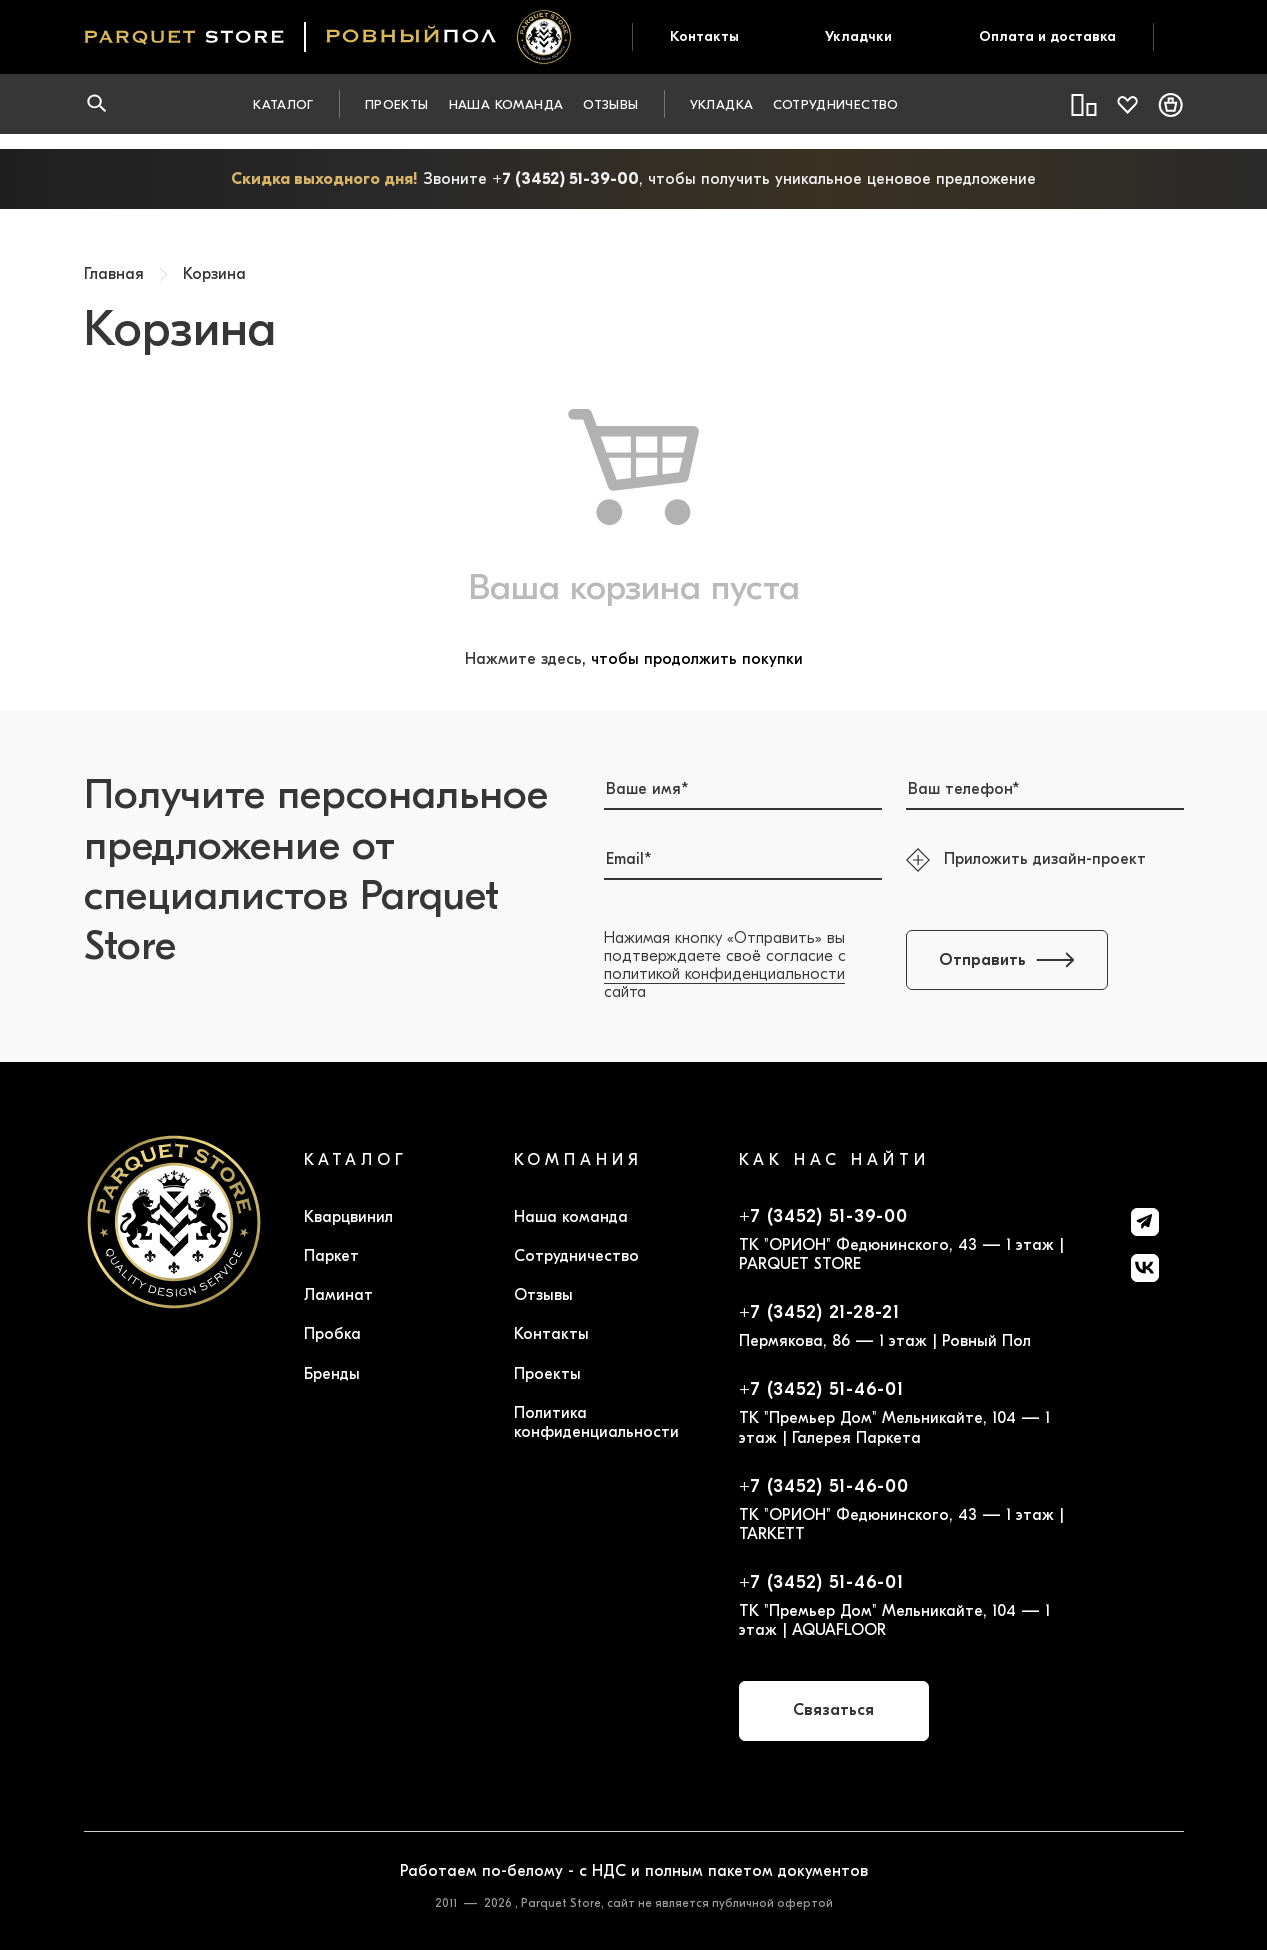 The image size is (1267, 1950). Describe the element at coordinates (565, 179) in the screenshot. I see `+7 (3452) 51-39-00` at that location.